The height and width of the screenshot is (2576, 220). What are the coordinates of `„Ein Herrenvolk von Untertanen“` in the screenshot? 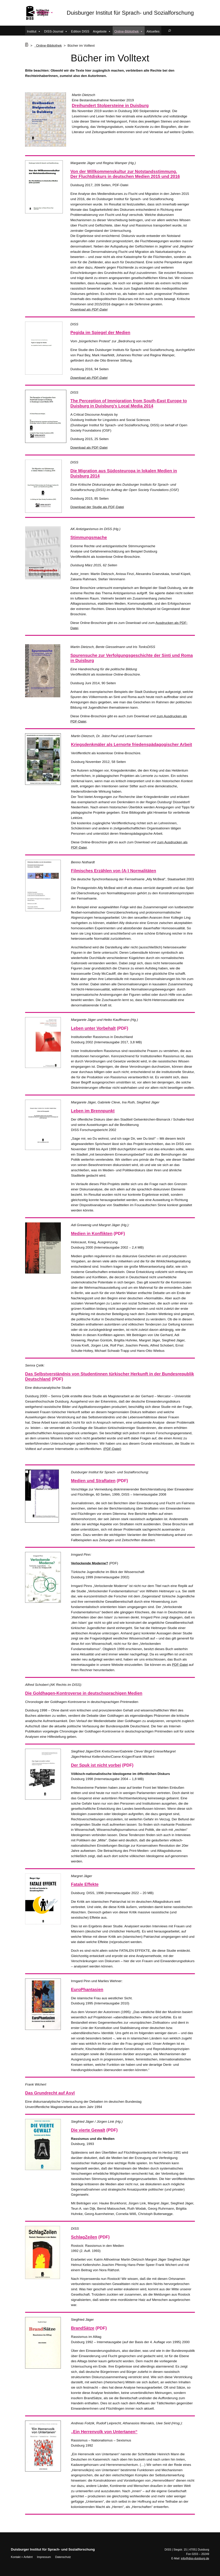 It's located at (104, 2431).